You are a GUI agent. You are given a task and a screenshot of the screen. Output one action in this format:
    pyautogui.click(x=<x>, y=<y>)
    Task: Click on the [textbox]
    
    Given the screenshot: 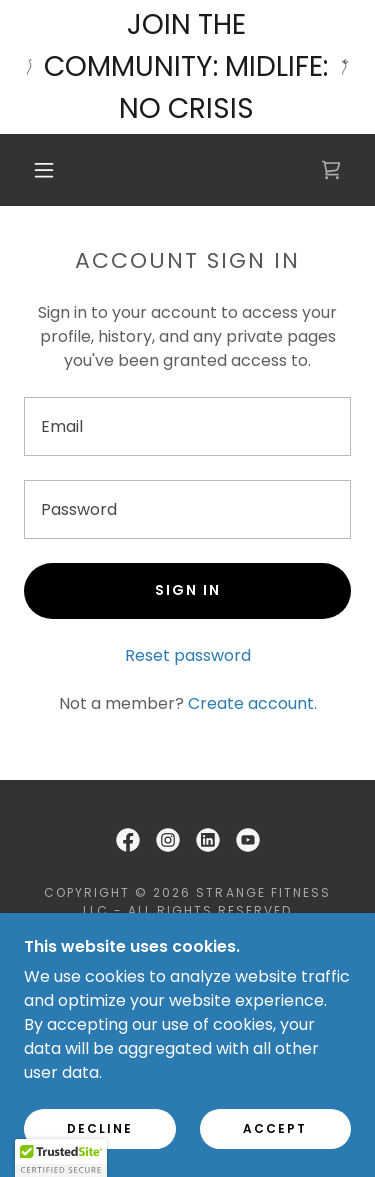 What is the action you would take?
    pyautogui.click(x=187, y=426)
    